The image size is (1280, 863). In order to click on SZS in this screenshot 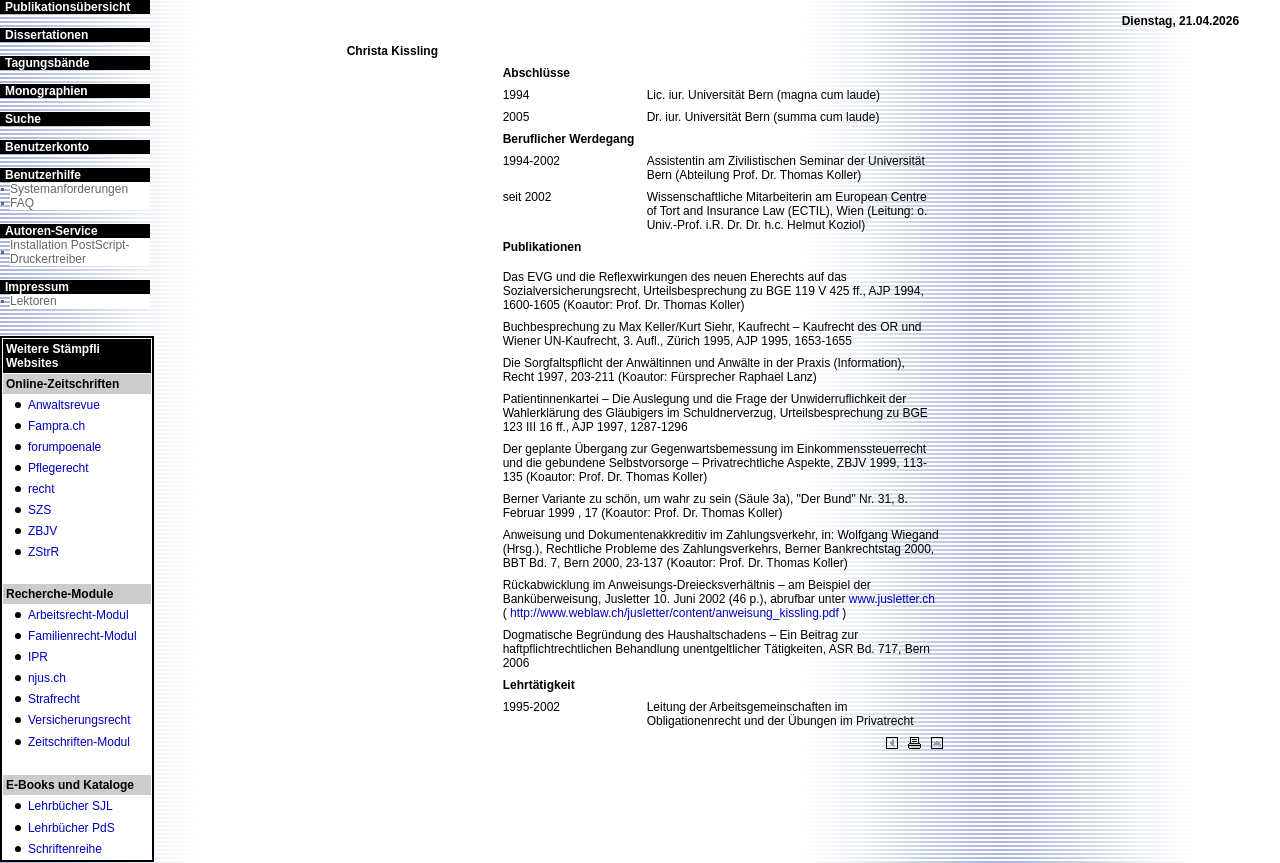, I will do `click(39, 510)`.